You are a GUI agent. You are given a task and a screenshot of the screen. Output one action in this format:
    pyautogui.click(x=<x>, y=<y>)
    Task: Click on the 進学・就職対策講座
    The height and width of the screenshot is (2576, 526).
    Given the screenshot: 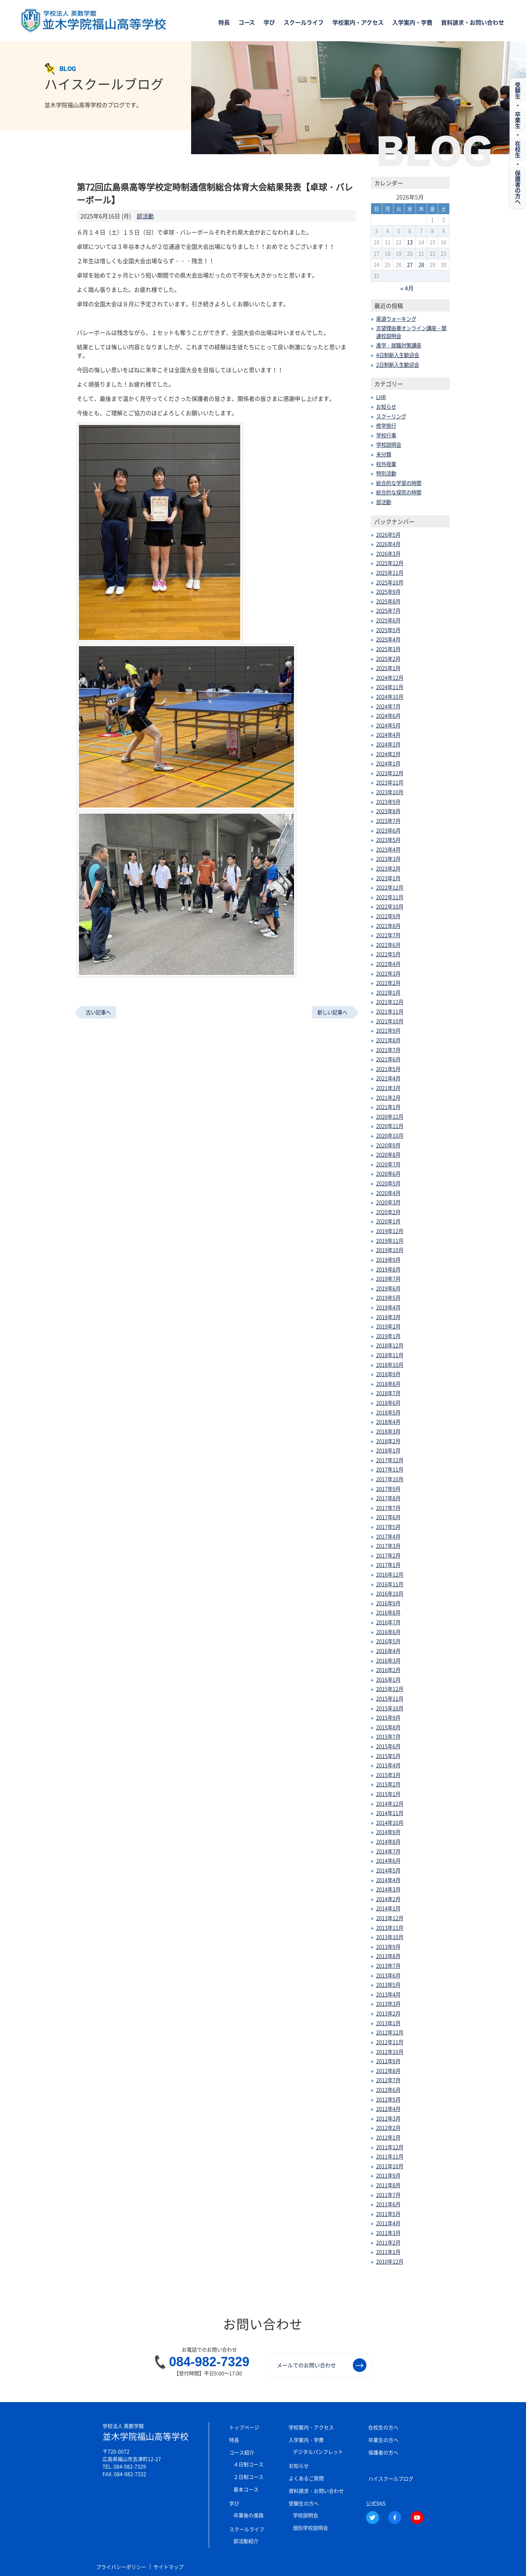 What is the action you would take?
    pyautogui.click(x=398, y=345)
    